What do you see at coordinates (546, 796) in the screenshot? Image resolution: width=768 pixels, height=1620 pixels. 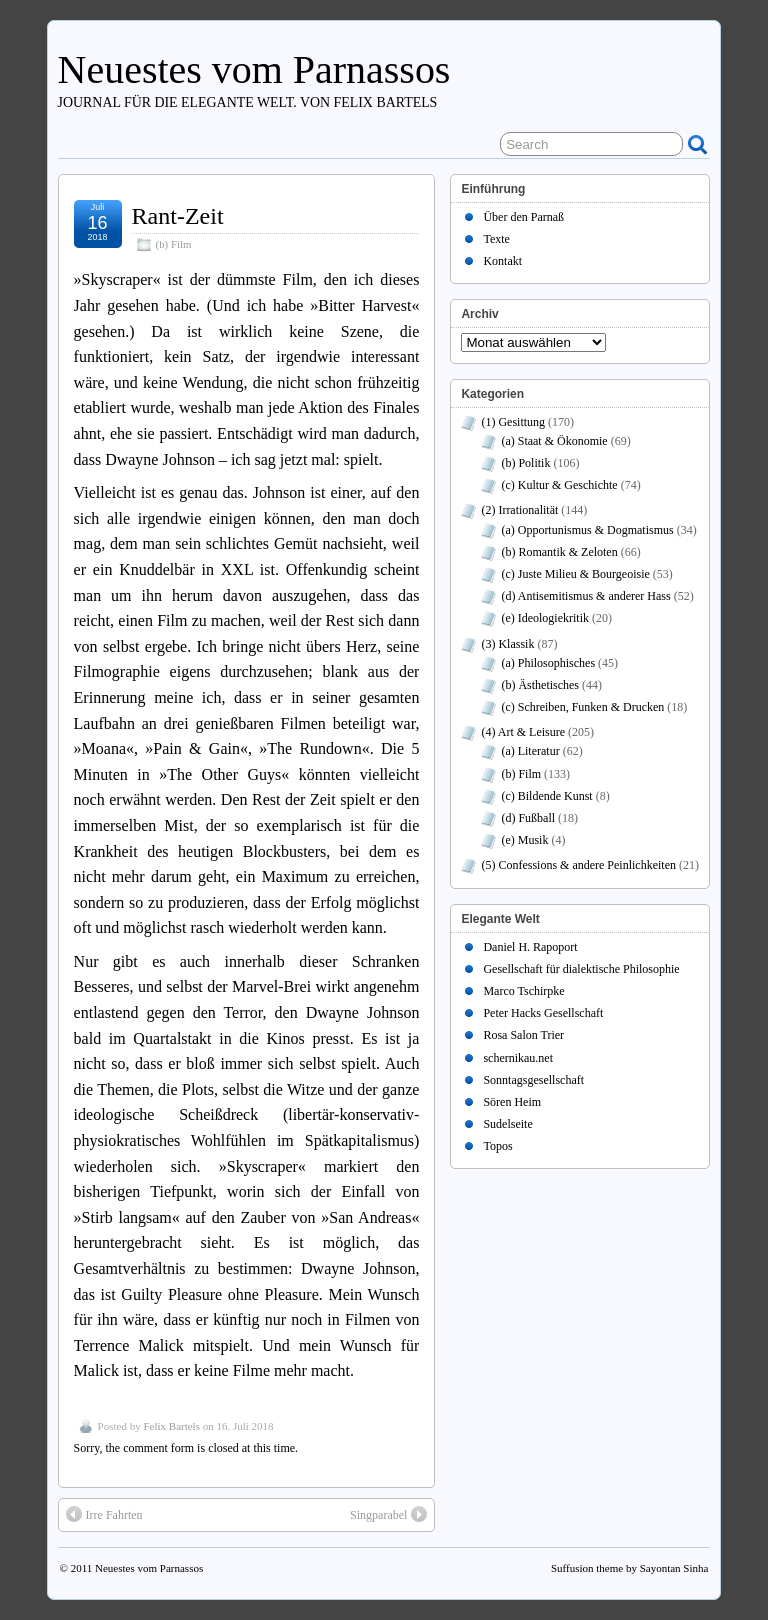 I see `(c) Bildende Kunst` at bounding box center [546, 796].